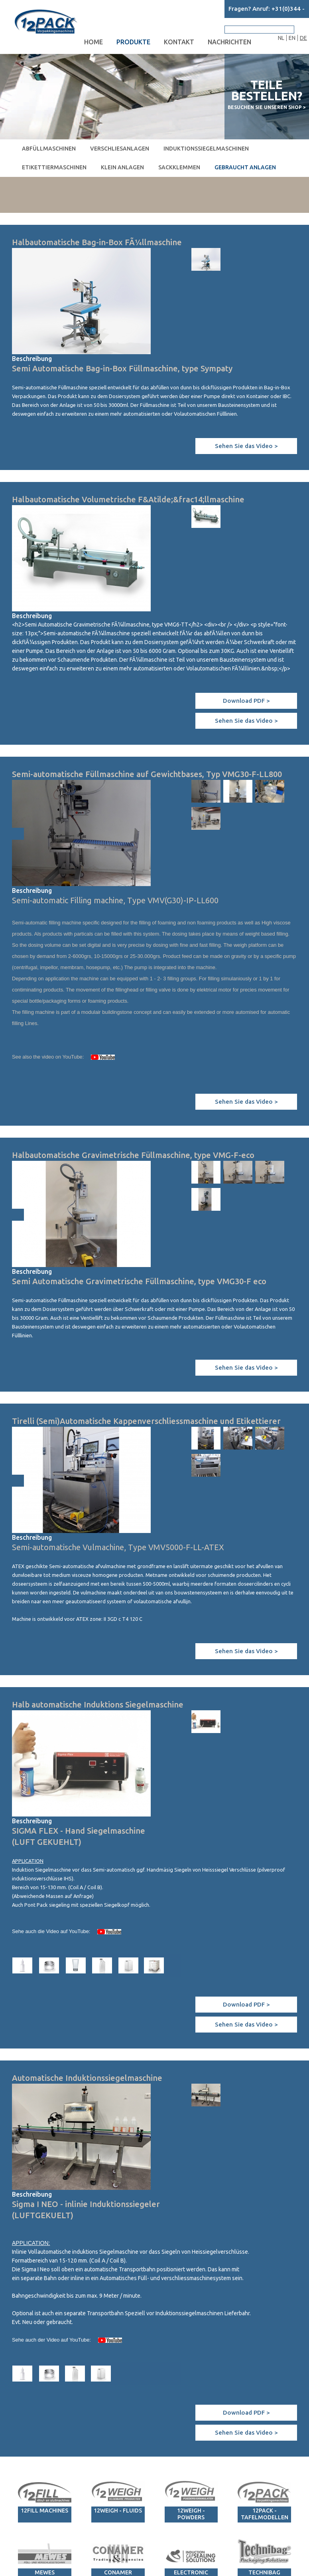  What do you see at coordinates (133, 42) in the screenshot?
I see `Produkte` at bounding box center [133, 42].